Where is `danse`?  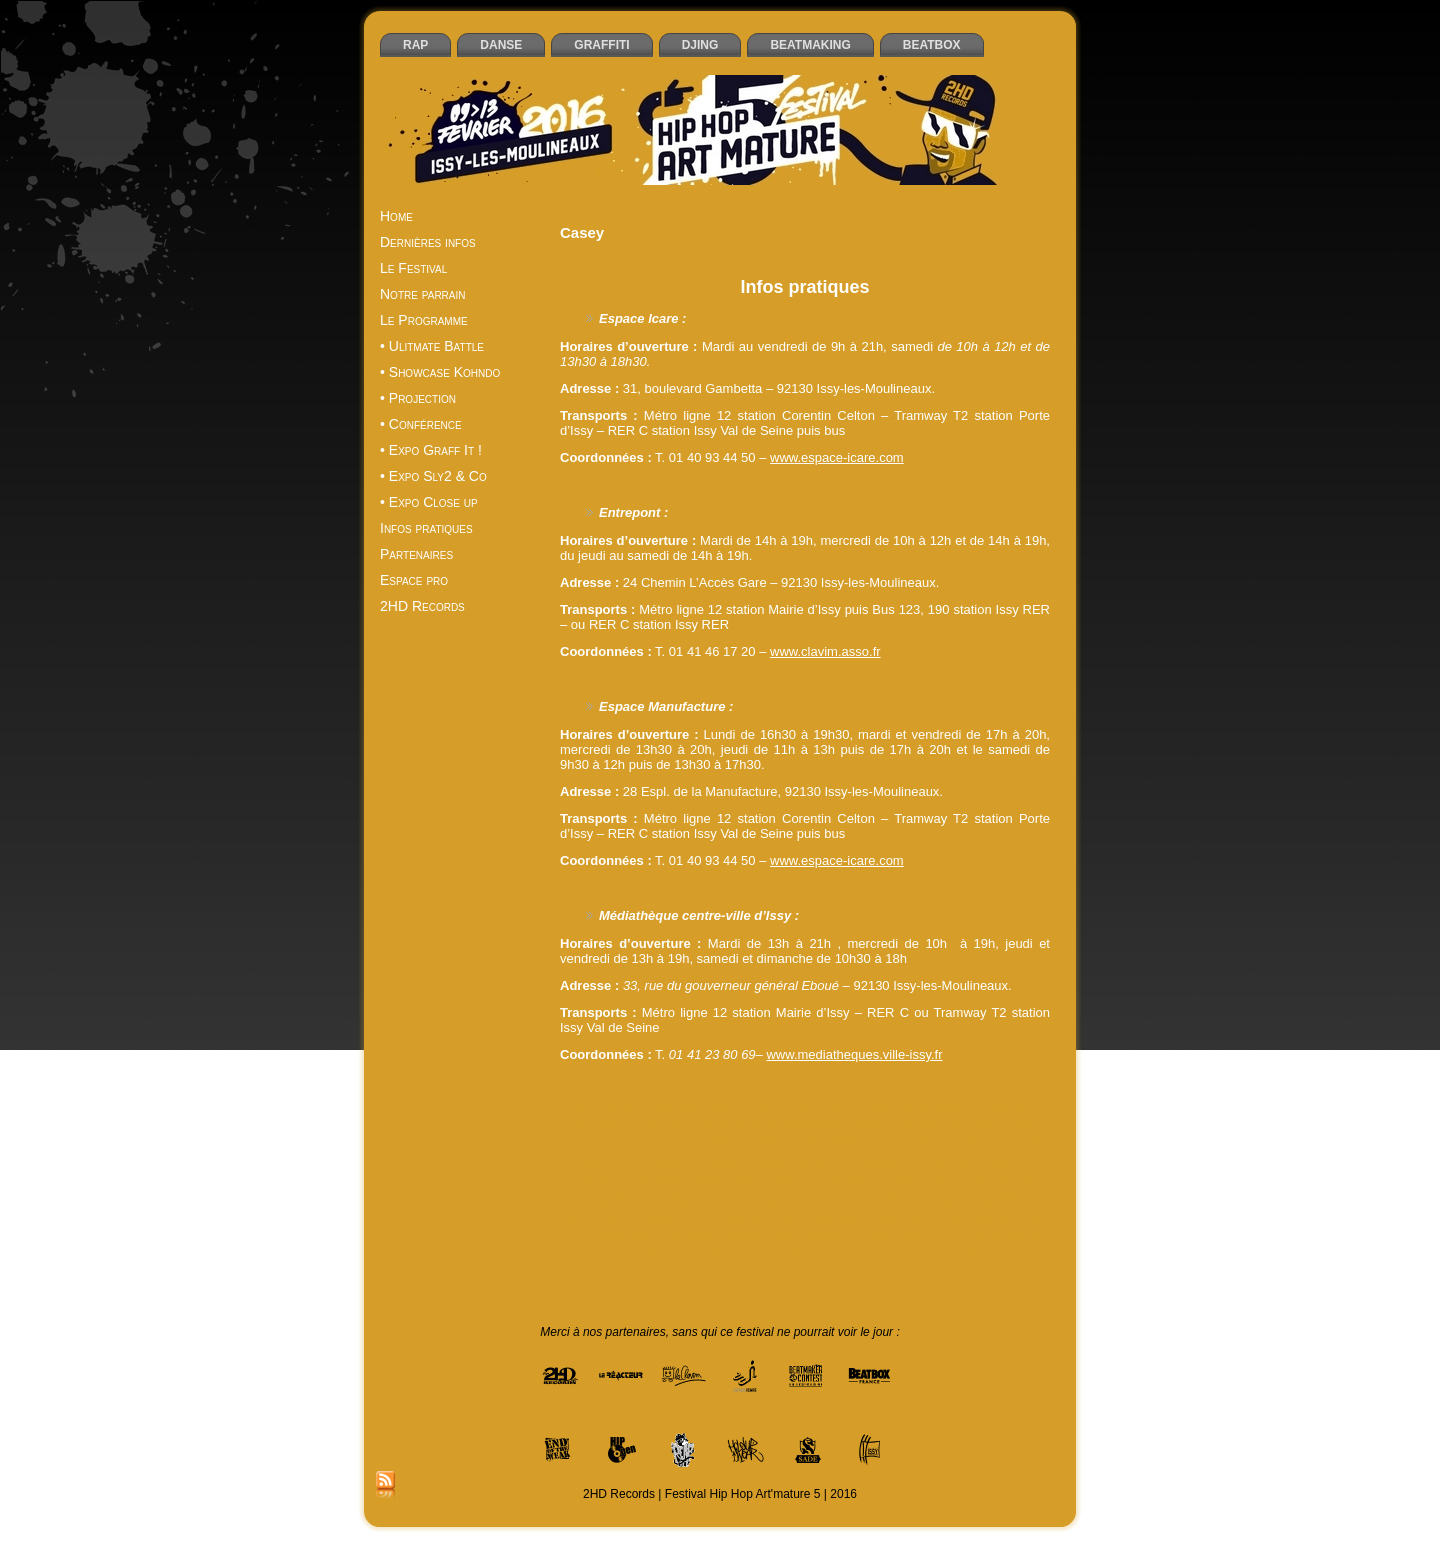
danse is located at coordinates (912, 1137).